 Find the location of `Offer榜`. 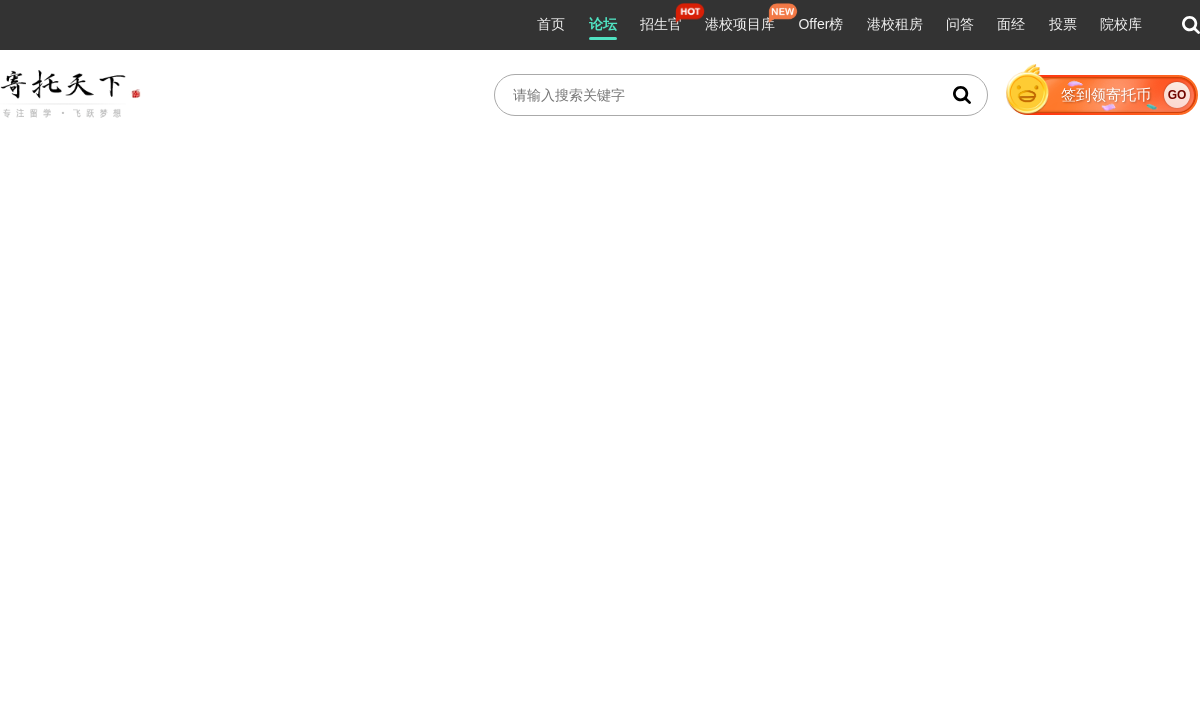

Offer榜 is located at coordinates (820, 24).